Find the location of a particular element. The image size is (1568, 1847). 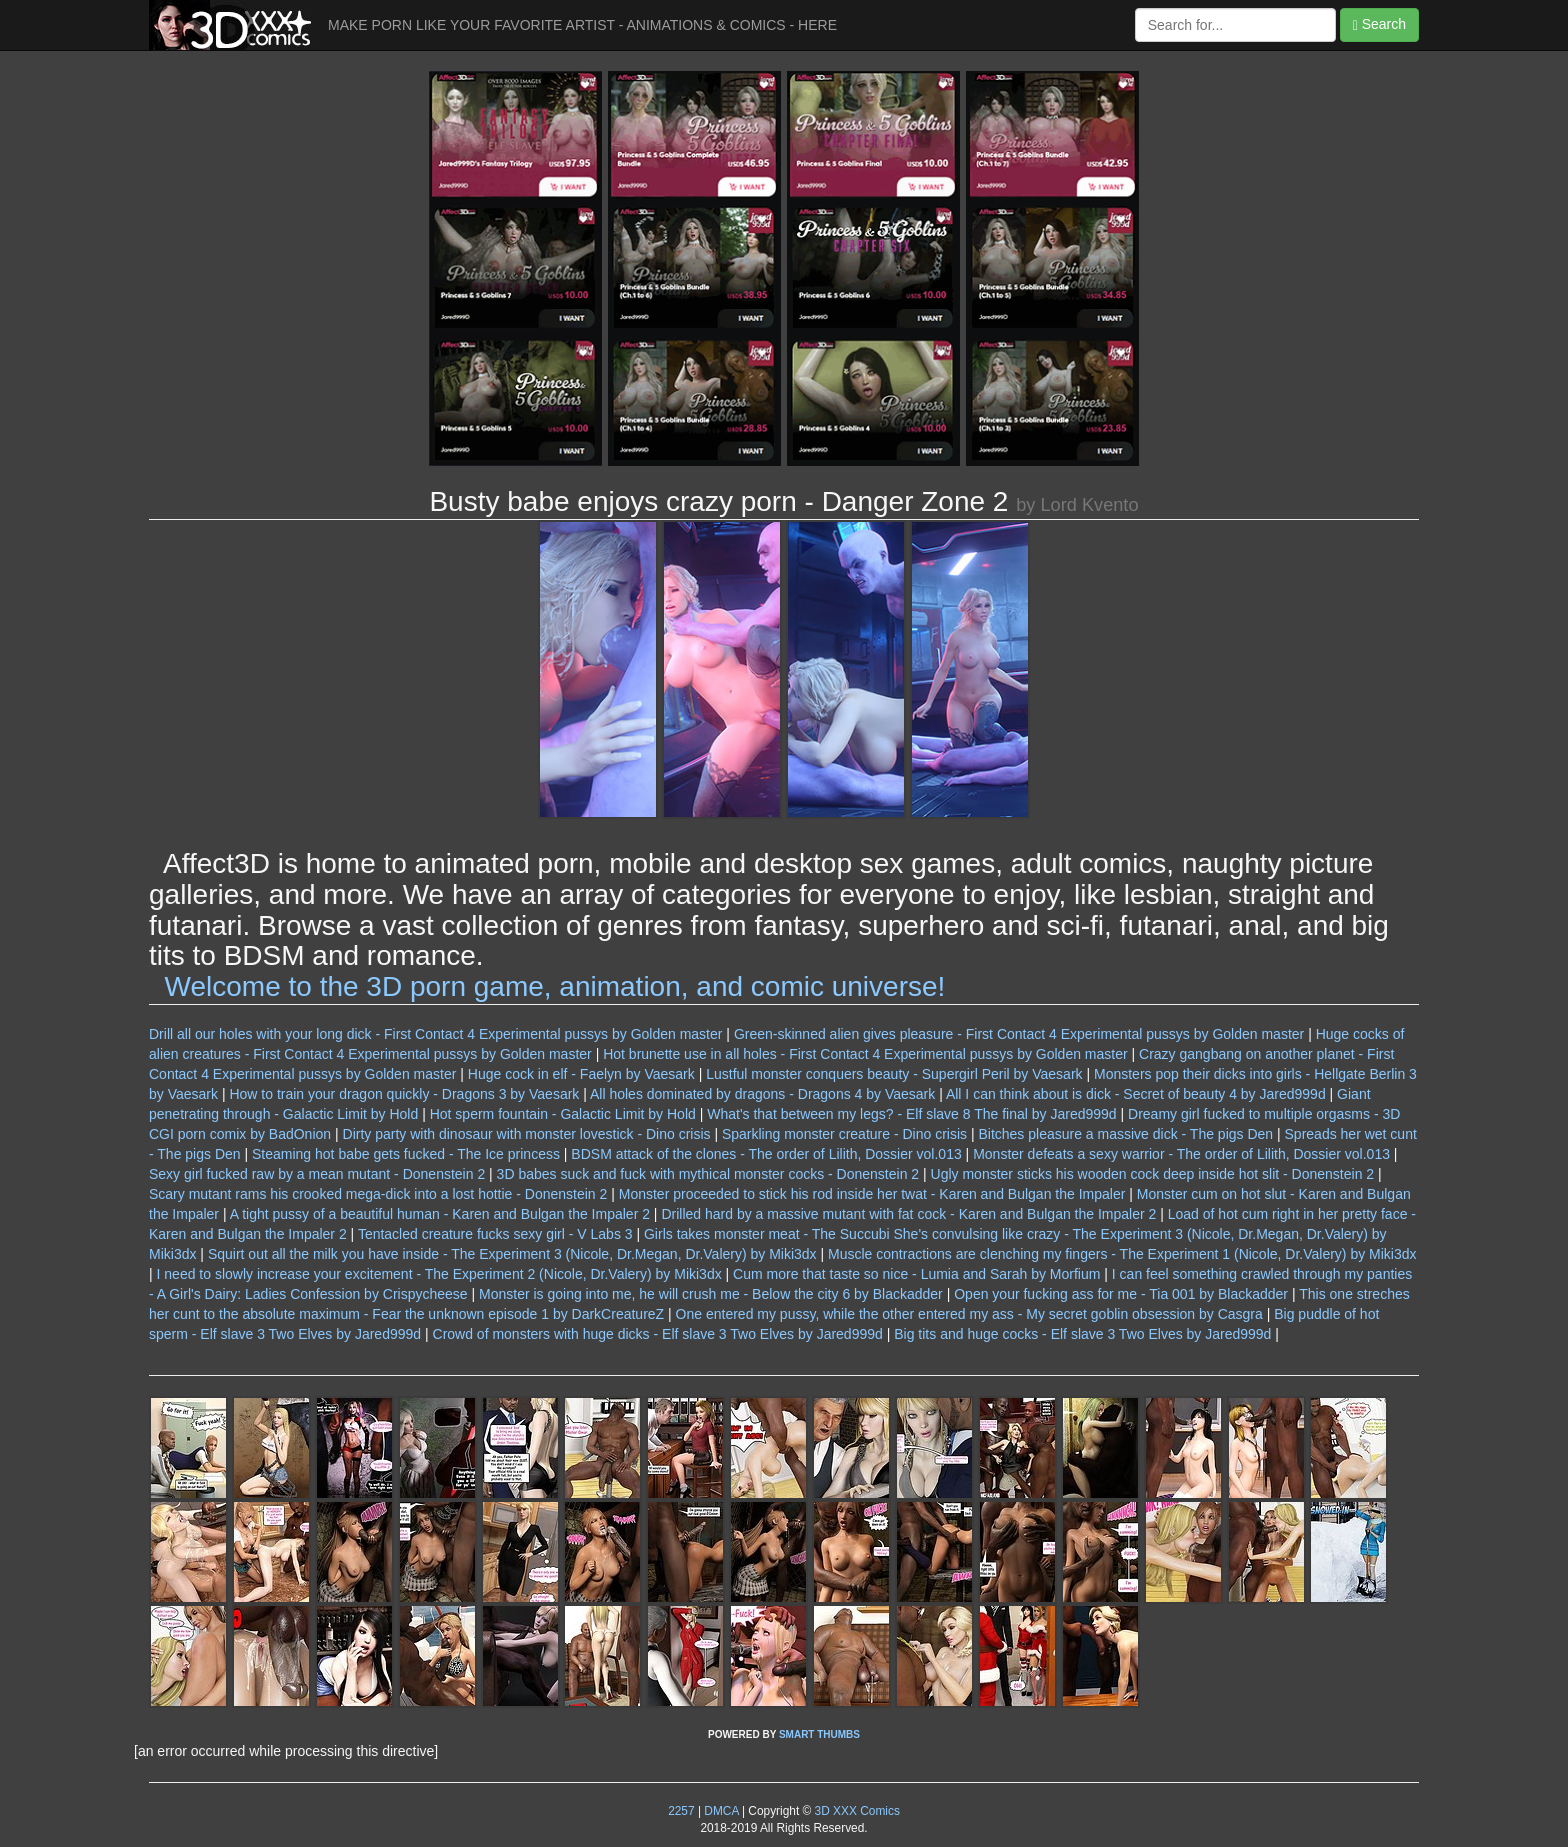

I need to slowly increase your excitement - The Experiment 2 (Nicole, Dr.Valery) by Miki3dx is located at coordinates (439, 1274).